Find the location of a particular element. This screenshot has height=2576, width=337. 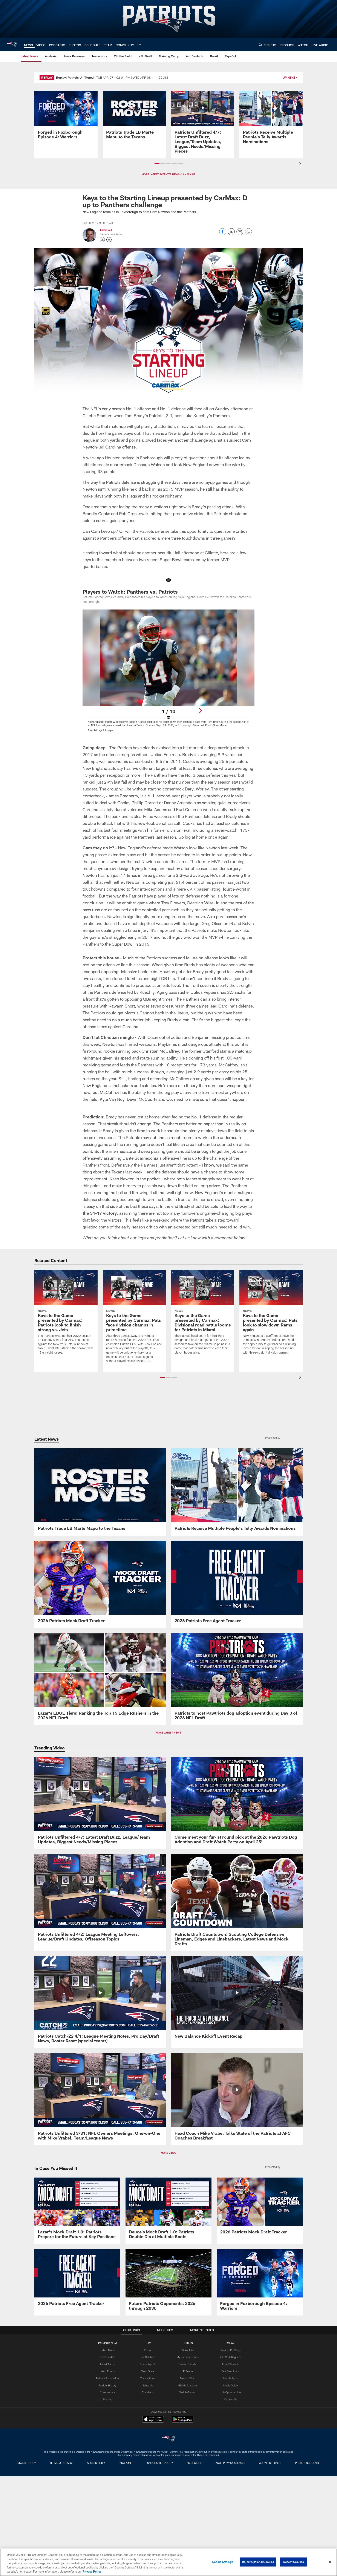

Accept Cookies is located at coordinates (293, 2562).